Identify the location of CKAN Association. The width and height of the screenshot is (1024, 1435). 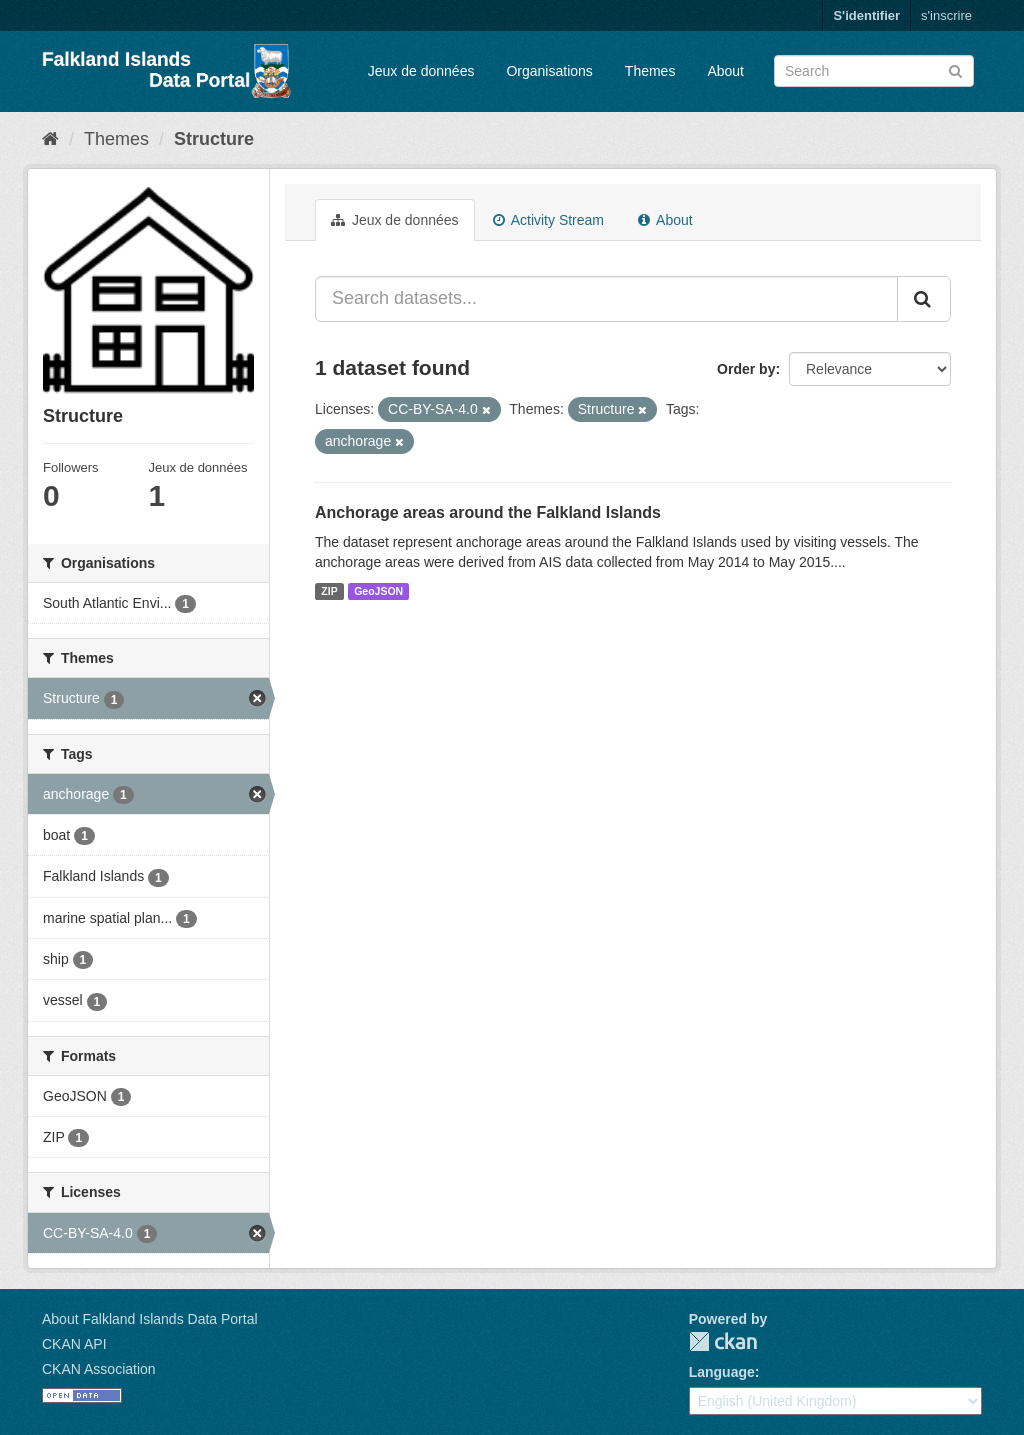
(99, 1369).